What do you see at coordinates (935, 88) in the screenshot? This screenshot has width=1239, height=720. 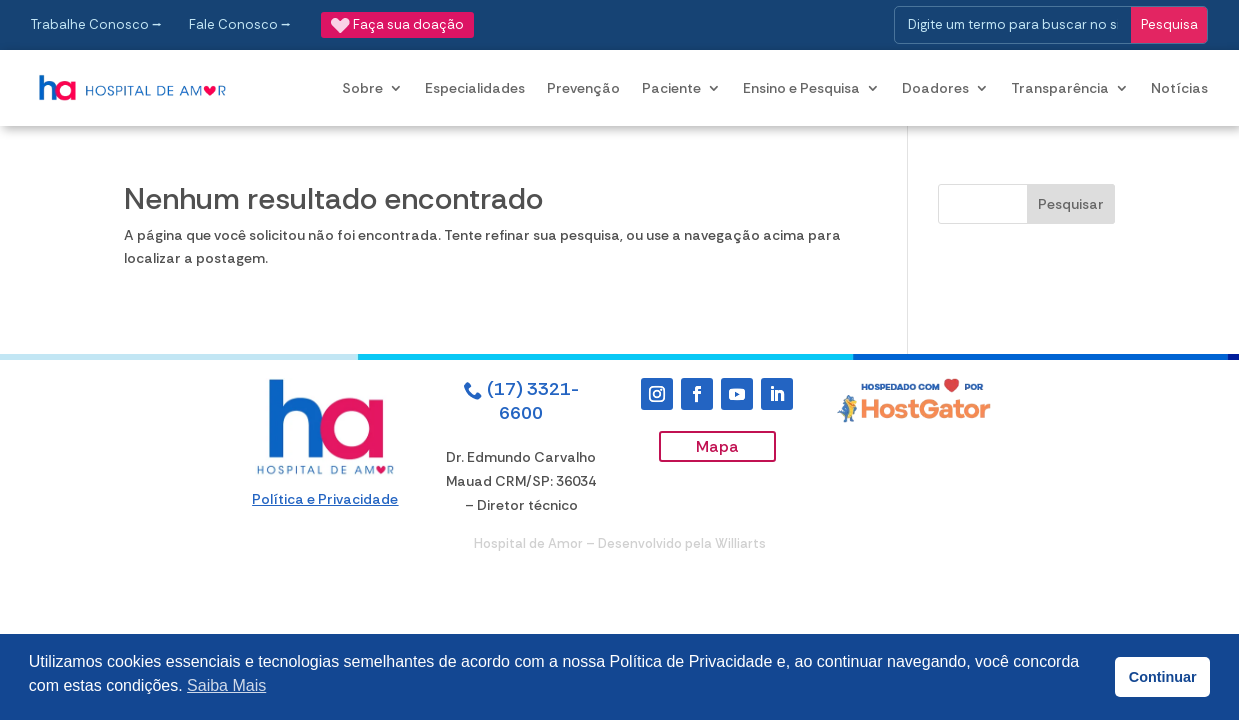 I see `Doadores` at bounding box center [935, 88].